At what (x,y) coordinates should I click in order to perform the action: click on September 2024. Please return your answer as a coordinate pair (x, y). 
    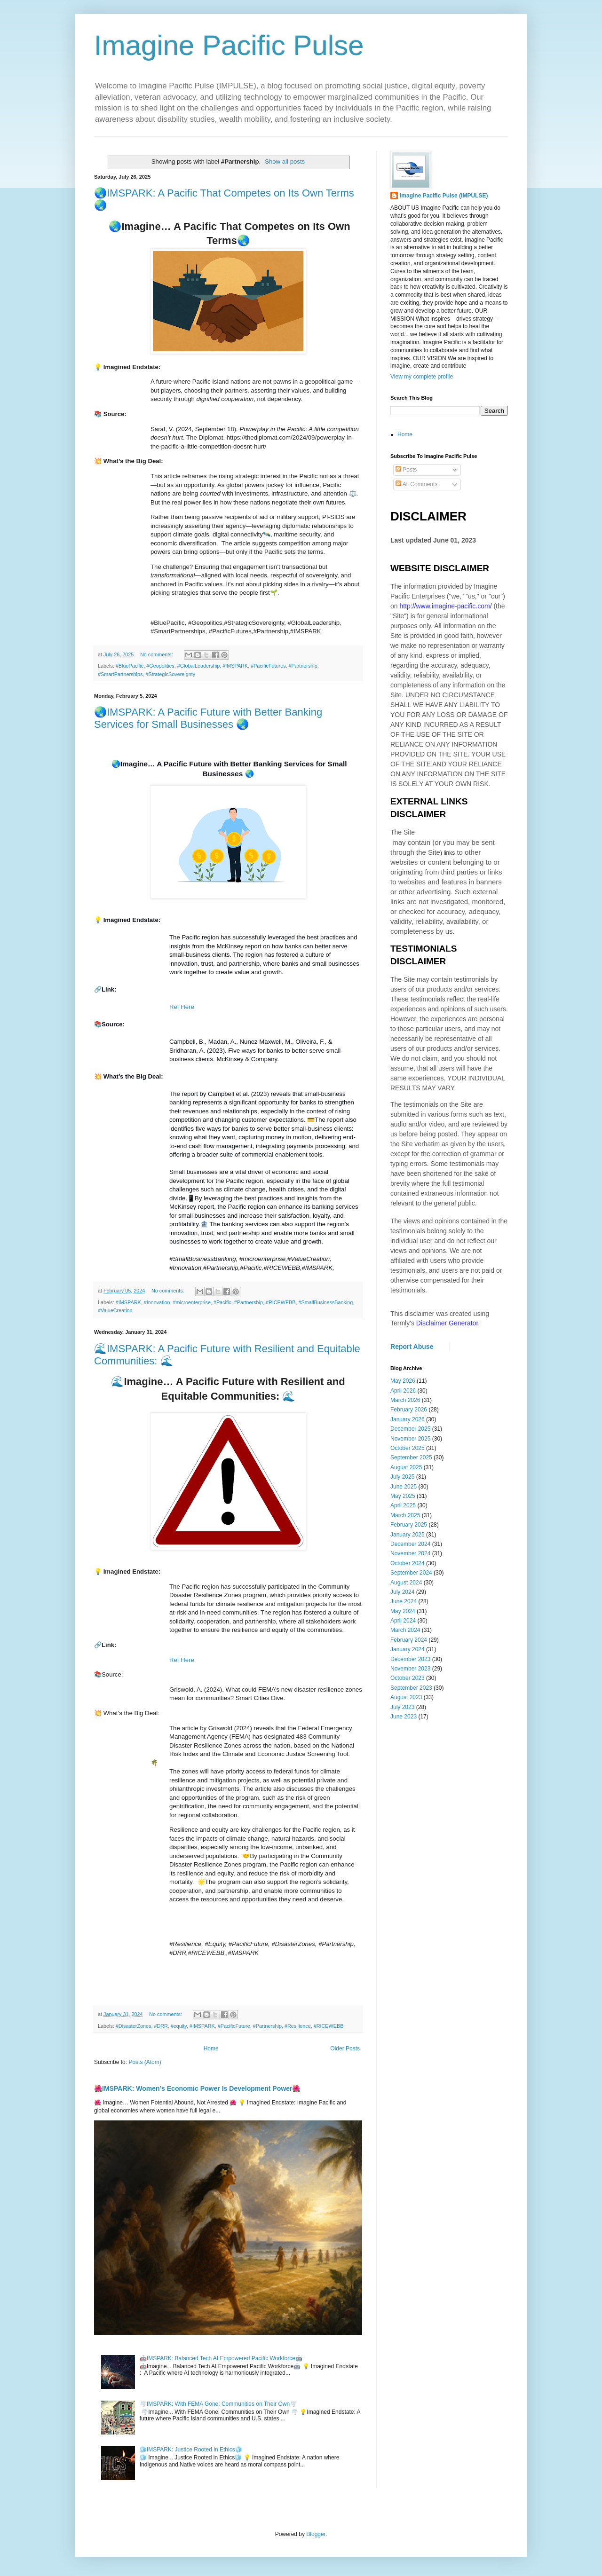
    Looking at the image, I should click on (411, 1572).